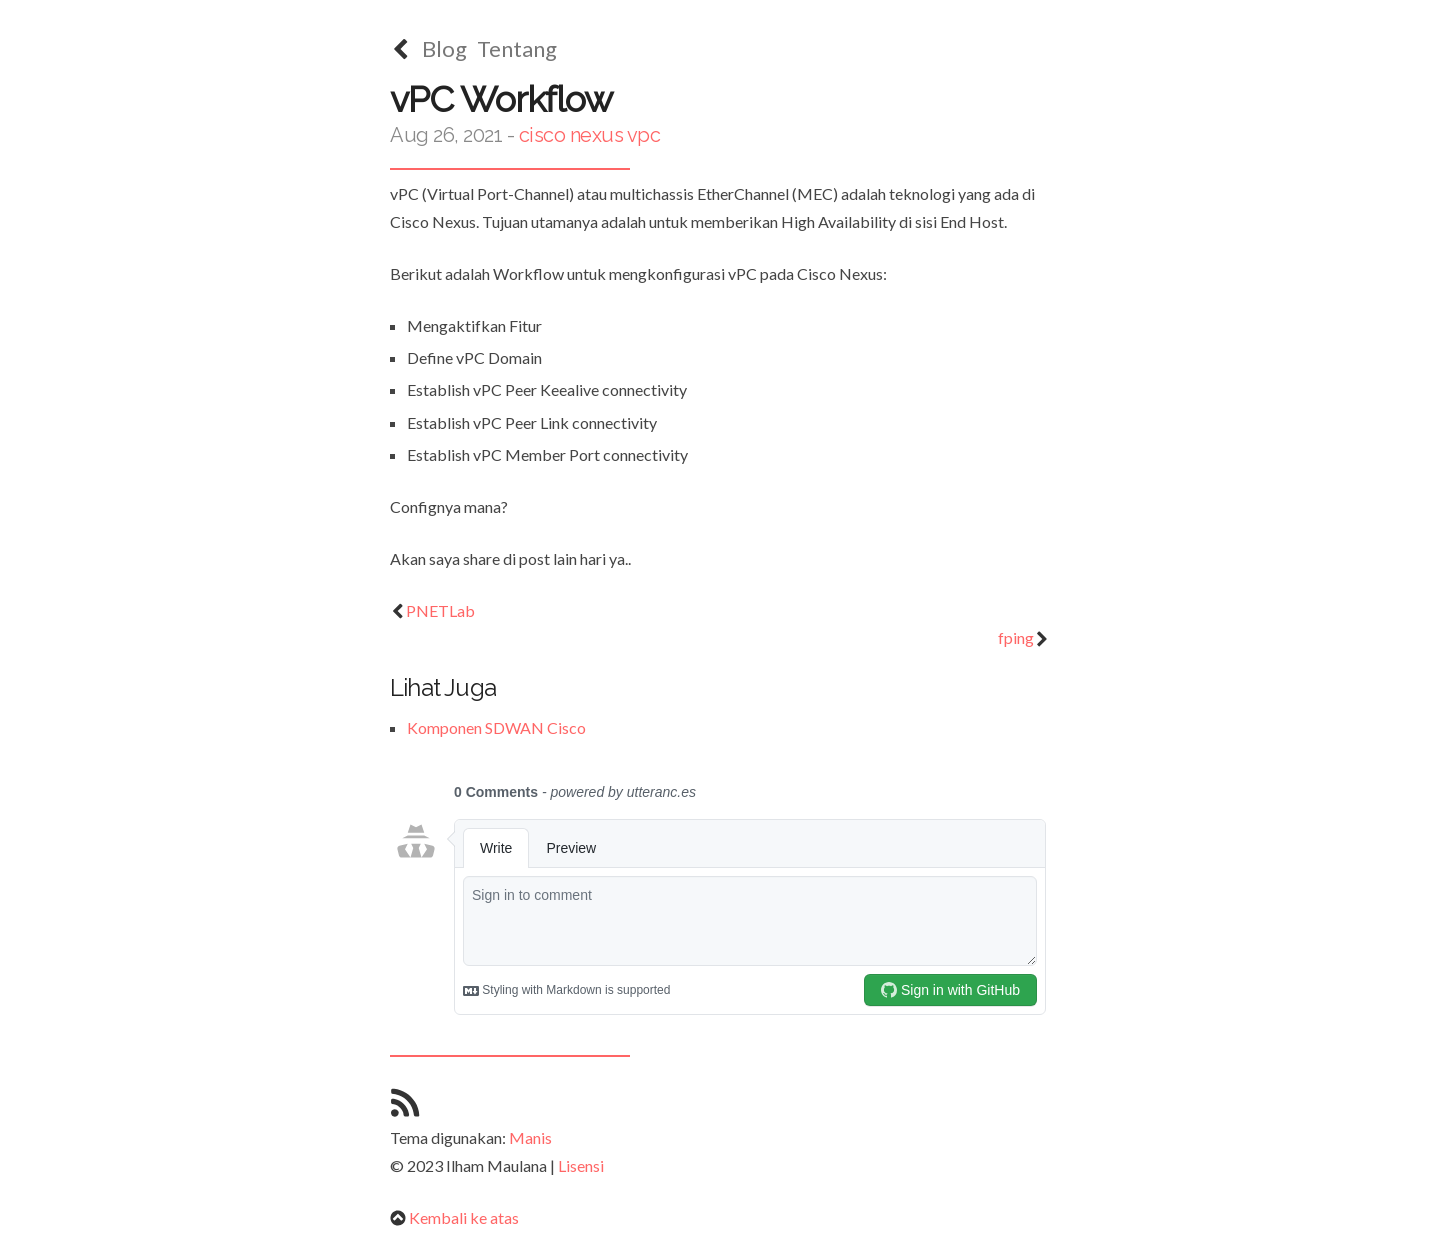 Image resolution: width=1440 pixels, height=1251 pixels. What do you see at coordinates (597, 135) in the screenshot?
I see `nexus` at bounding box center [597, 135].